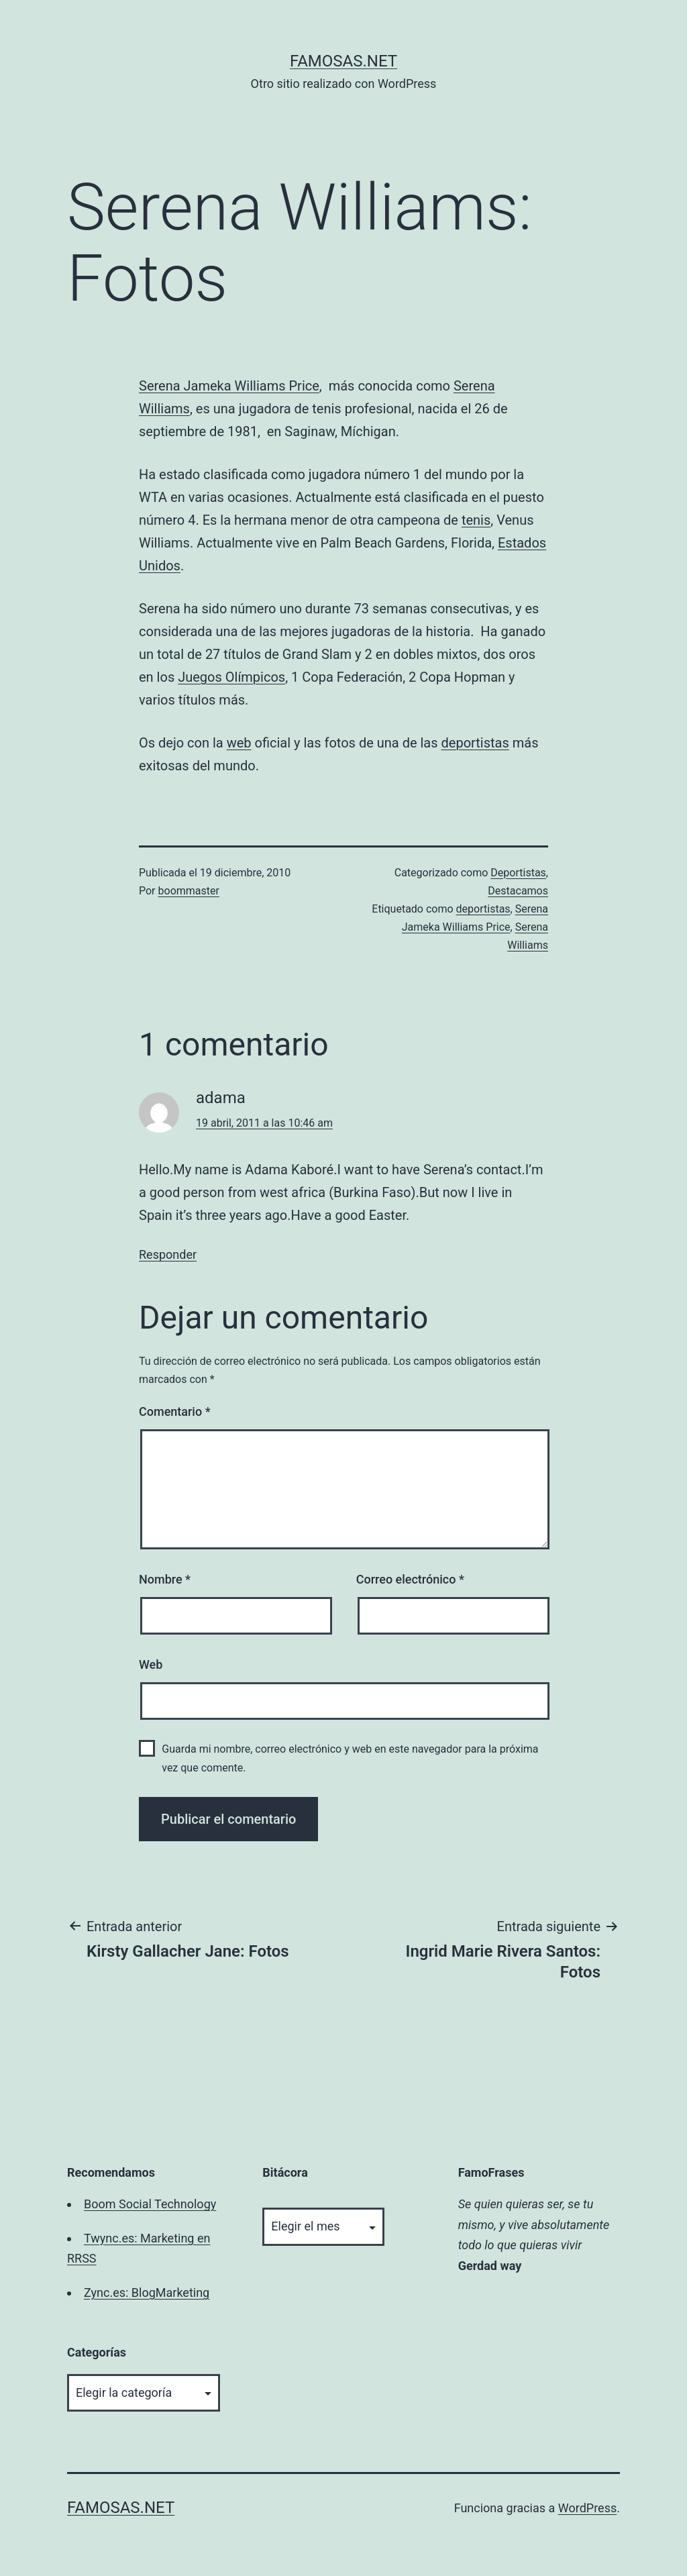  I want to click on Guarda mi nombre, correo electrónico y web en este navegador para la próxima vez que comente., so click(350, 1758).